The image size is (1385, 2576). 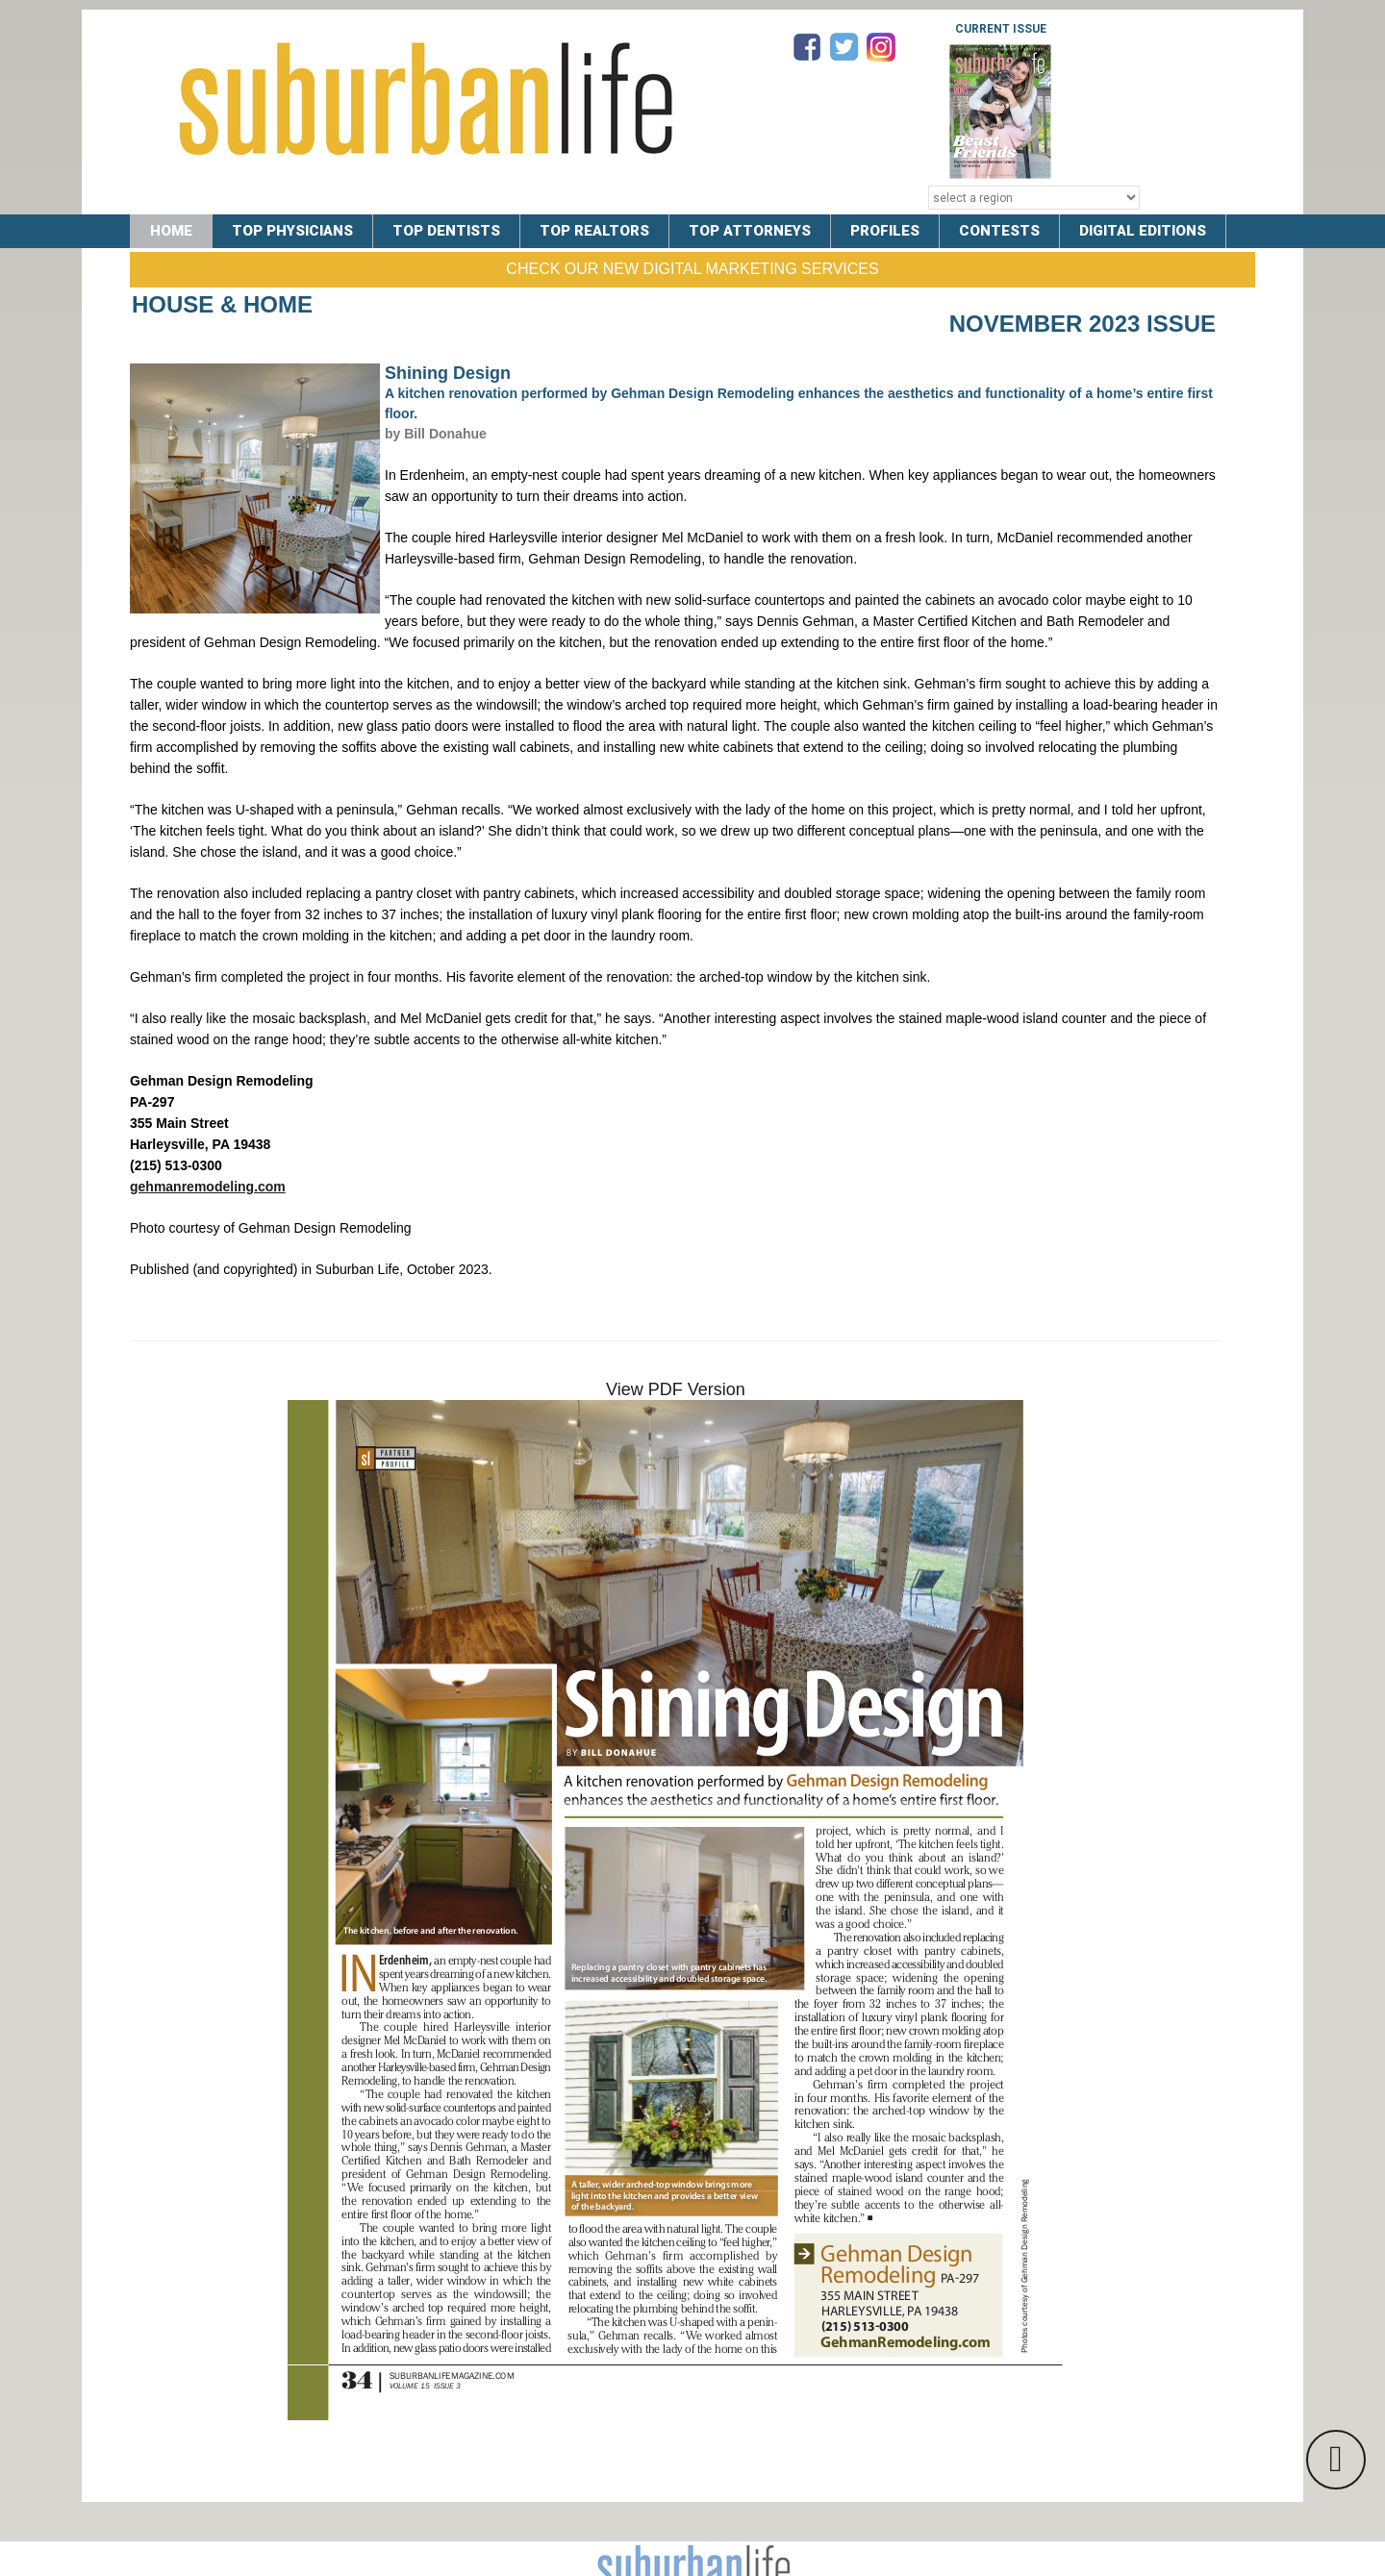 I want to click on TOP ATTORNEYS, so click(x=750, y=230).